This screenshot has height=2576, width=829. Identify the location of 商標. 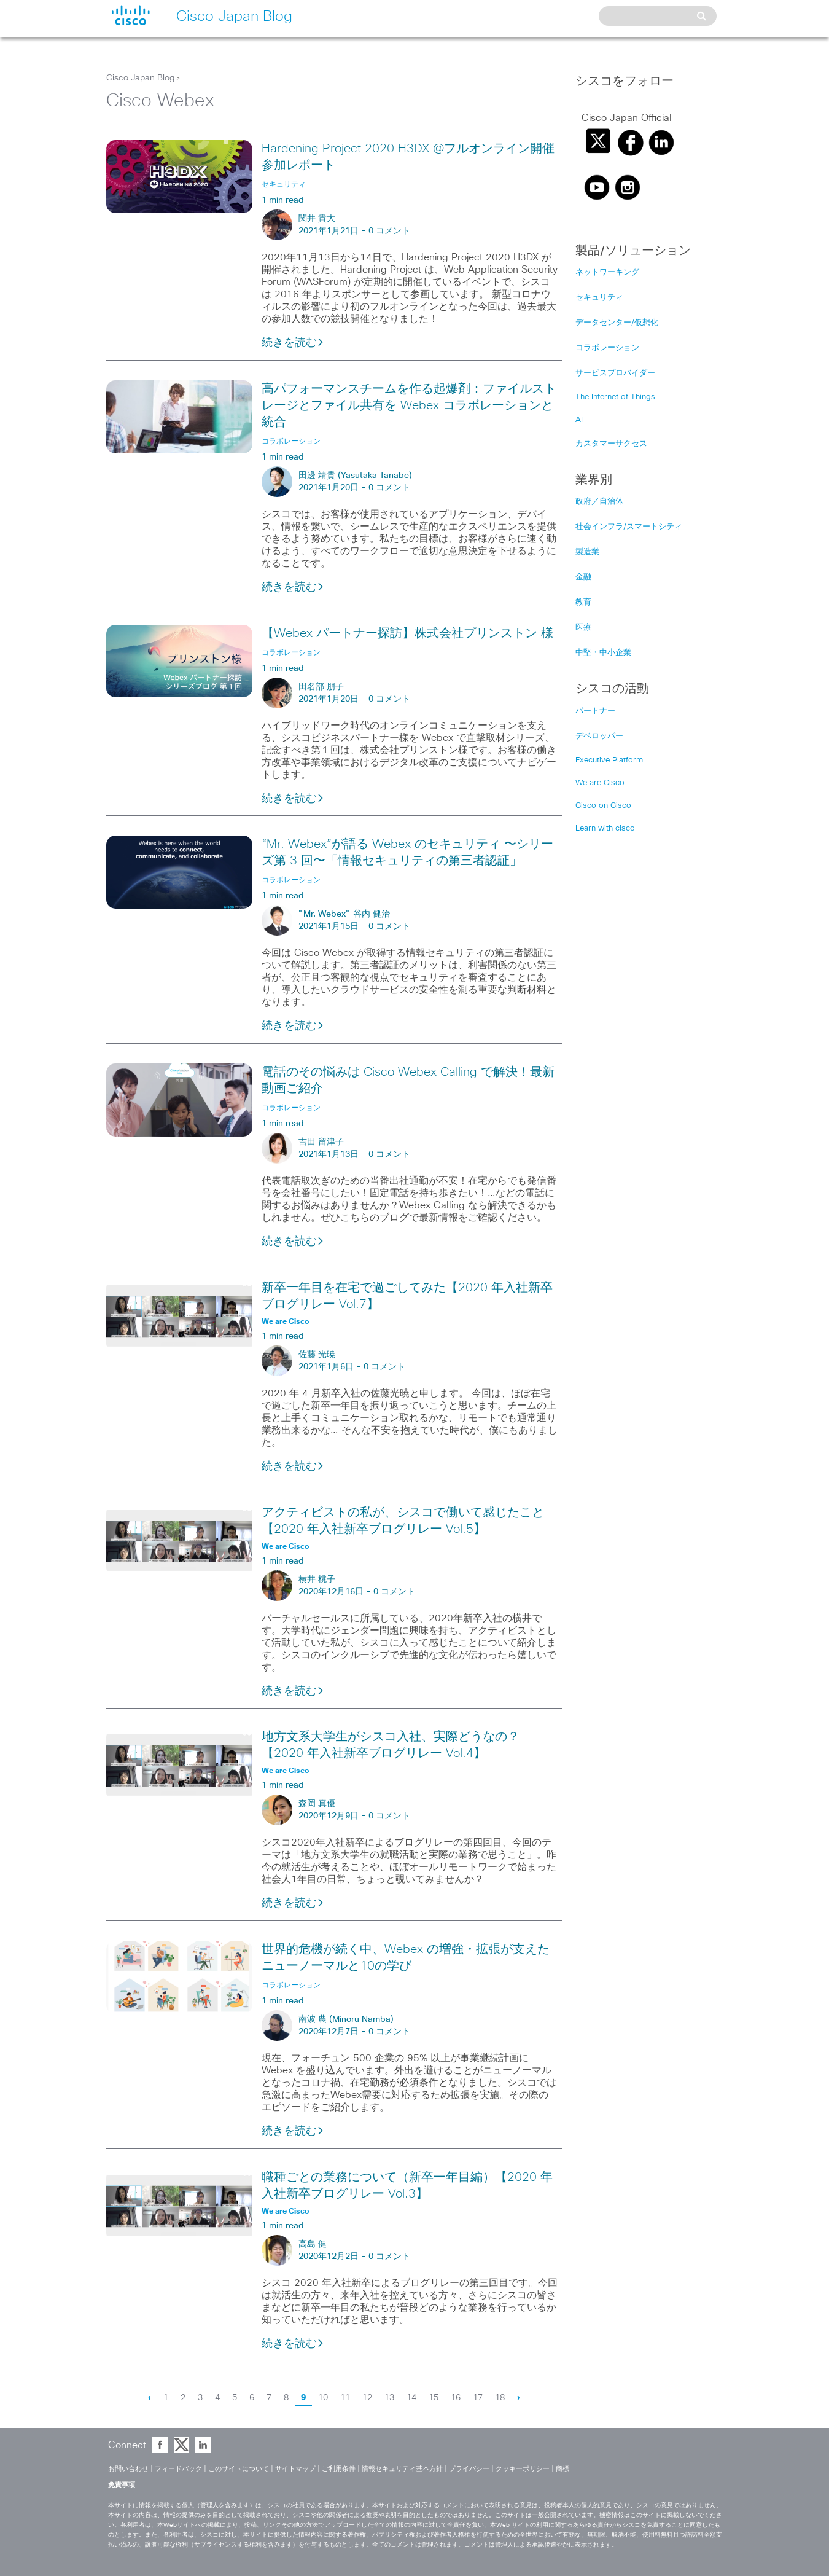
(562, 2468).